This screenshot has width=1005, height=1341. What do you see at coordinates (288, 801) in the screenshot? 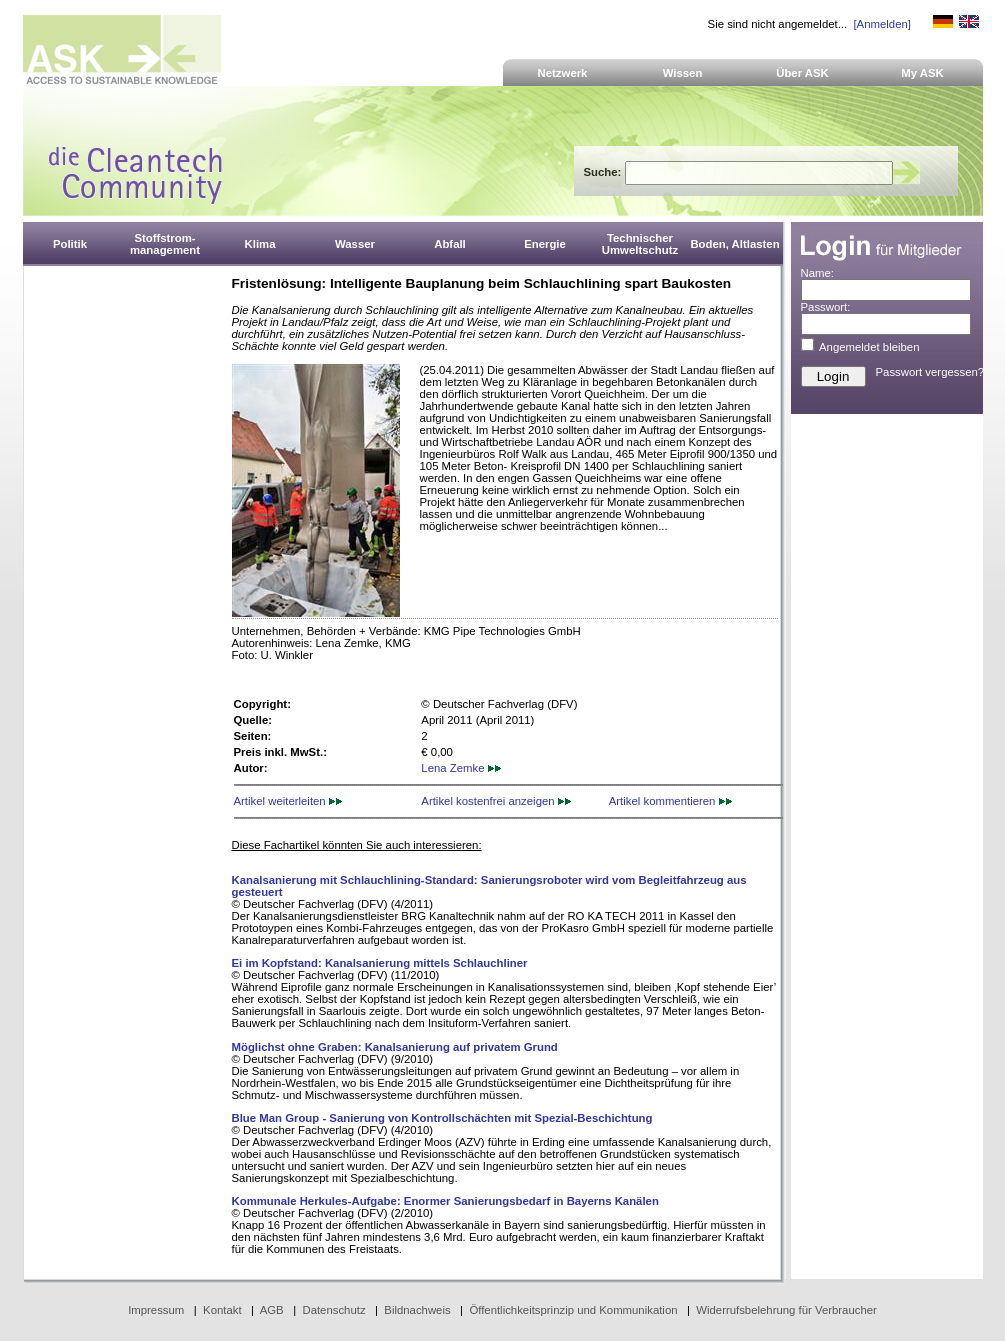
I see `Artikel weiterleiten` at bounding box center [288, 801].